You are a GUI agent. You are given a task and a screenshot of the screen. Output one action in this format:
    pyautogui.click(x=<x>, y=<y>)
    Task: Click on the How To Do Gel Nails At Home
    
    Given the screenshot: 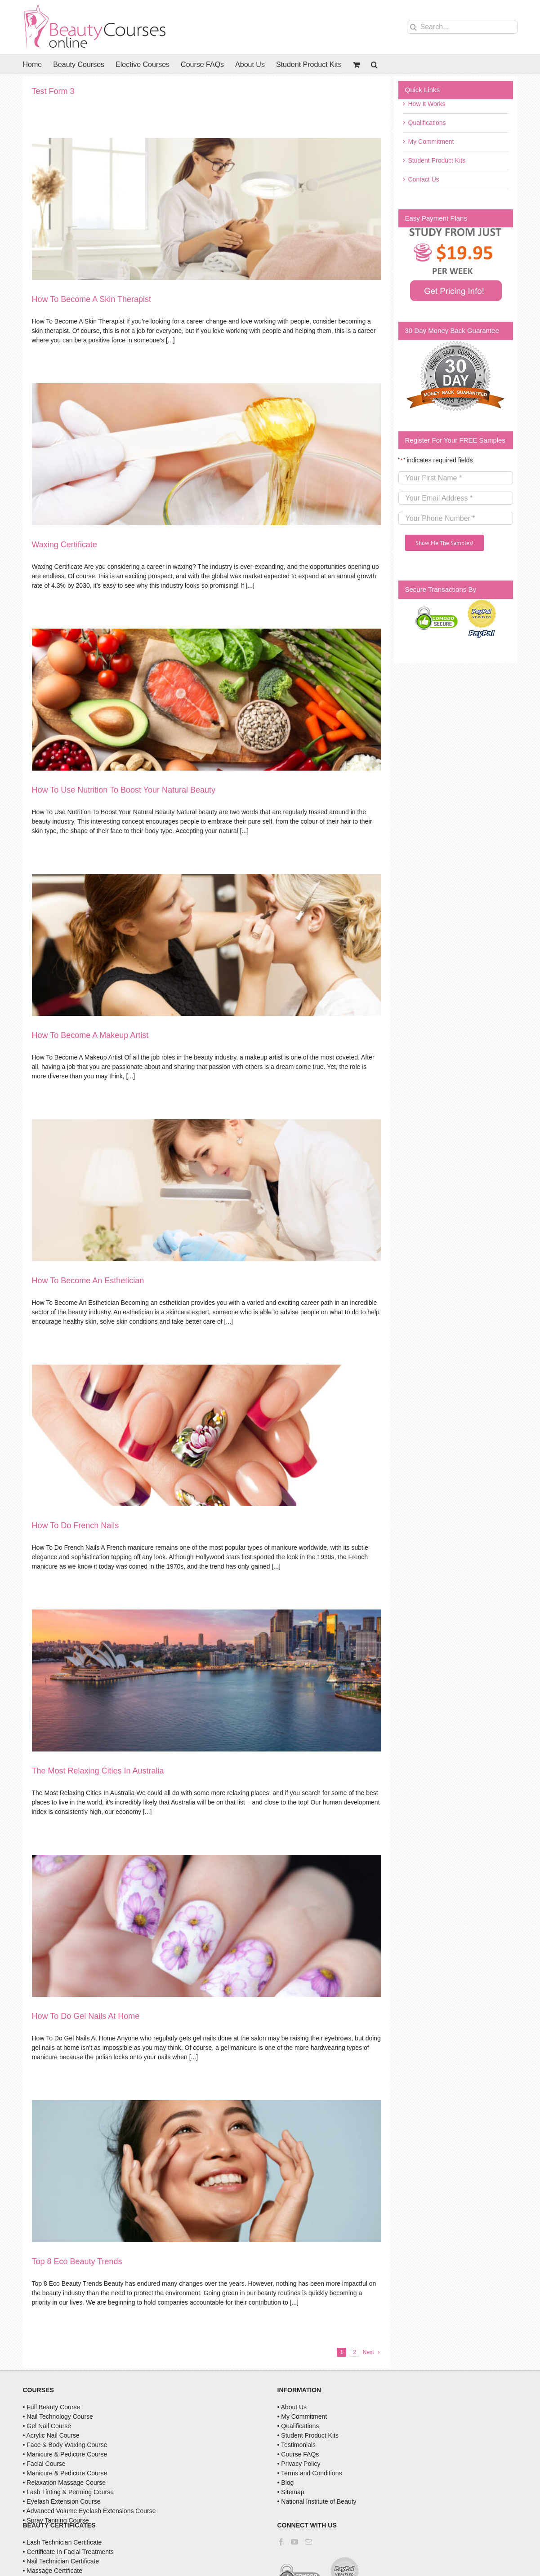 What is the action you would take?
    pyautogui.click(x=86, y=2016)
    